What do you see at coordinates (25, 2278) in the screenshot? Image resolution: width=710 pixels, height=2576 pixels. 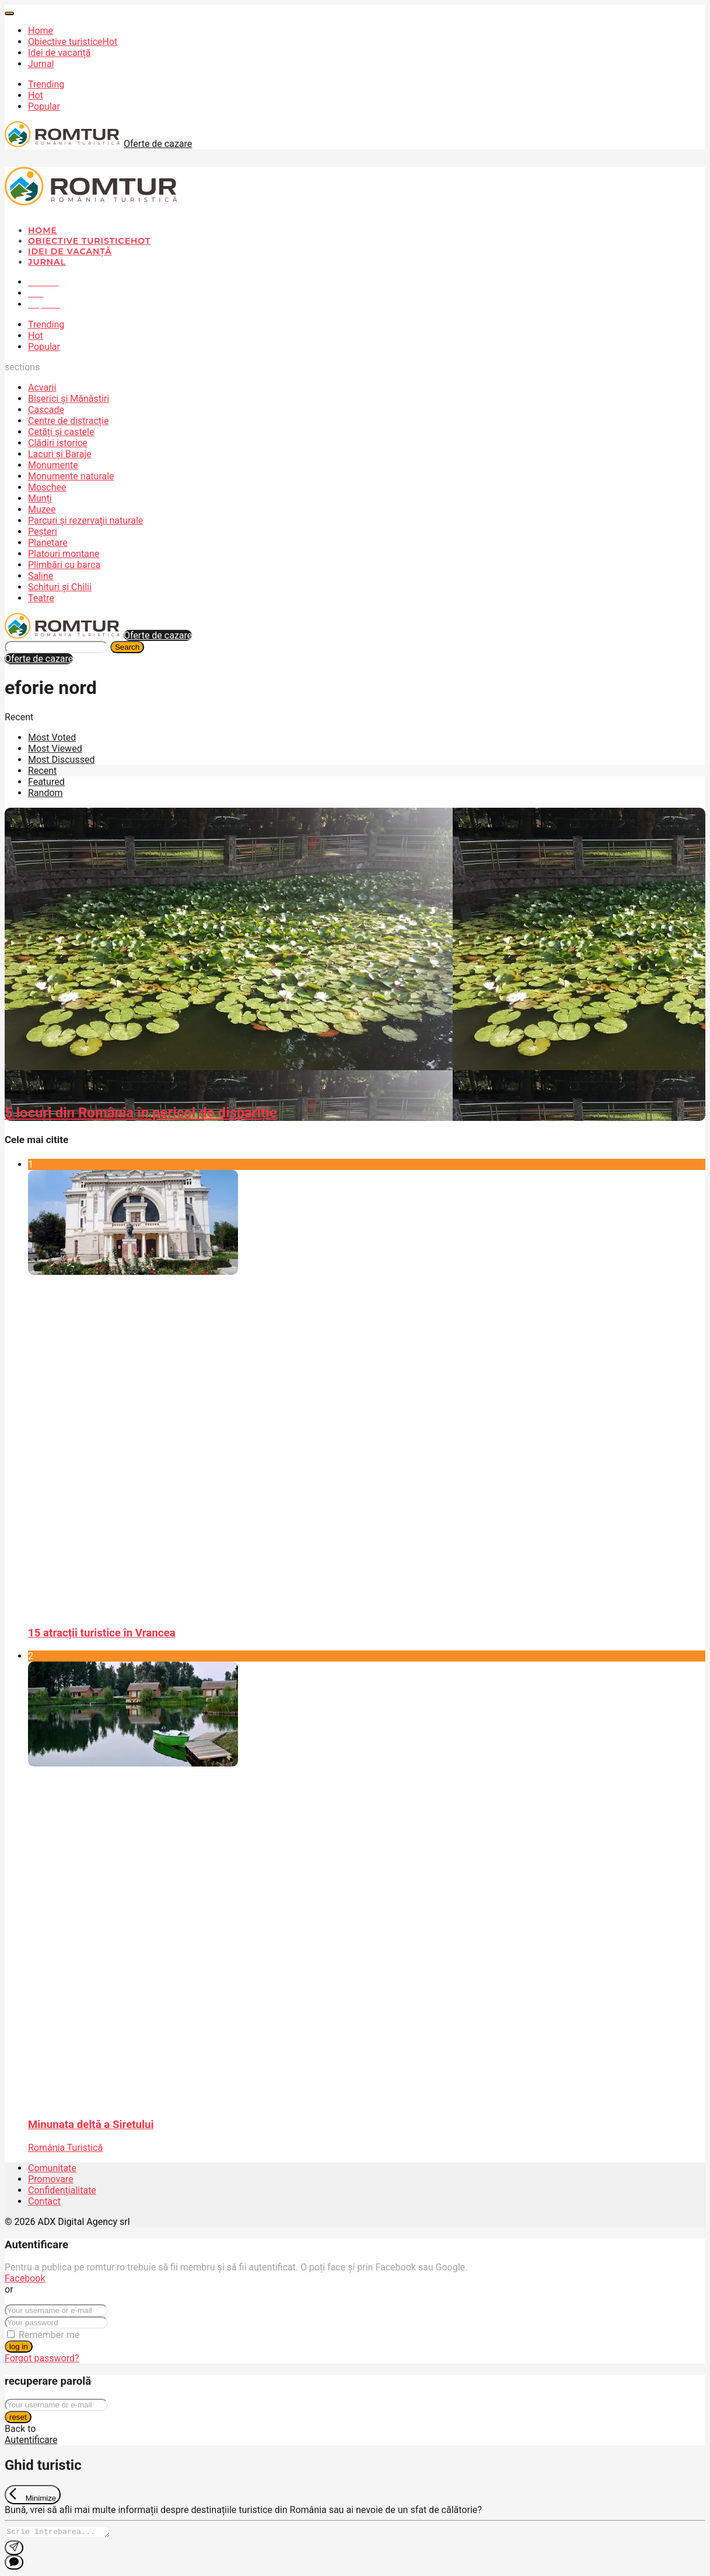 I see `Facebook` at bounding box center [25, 2278].